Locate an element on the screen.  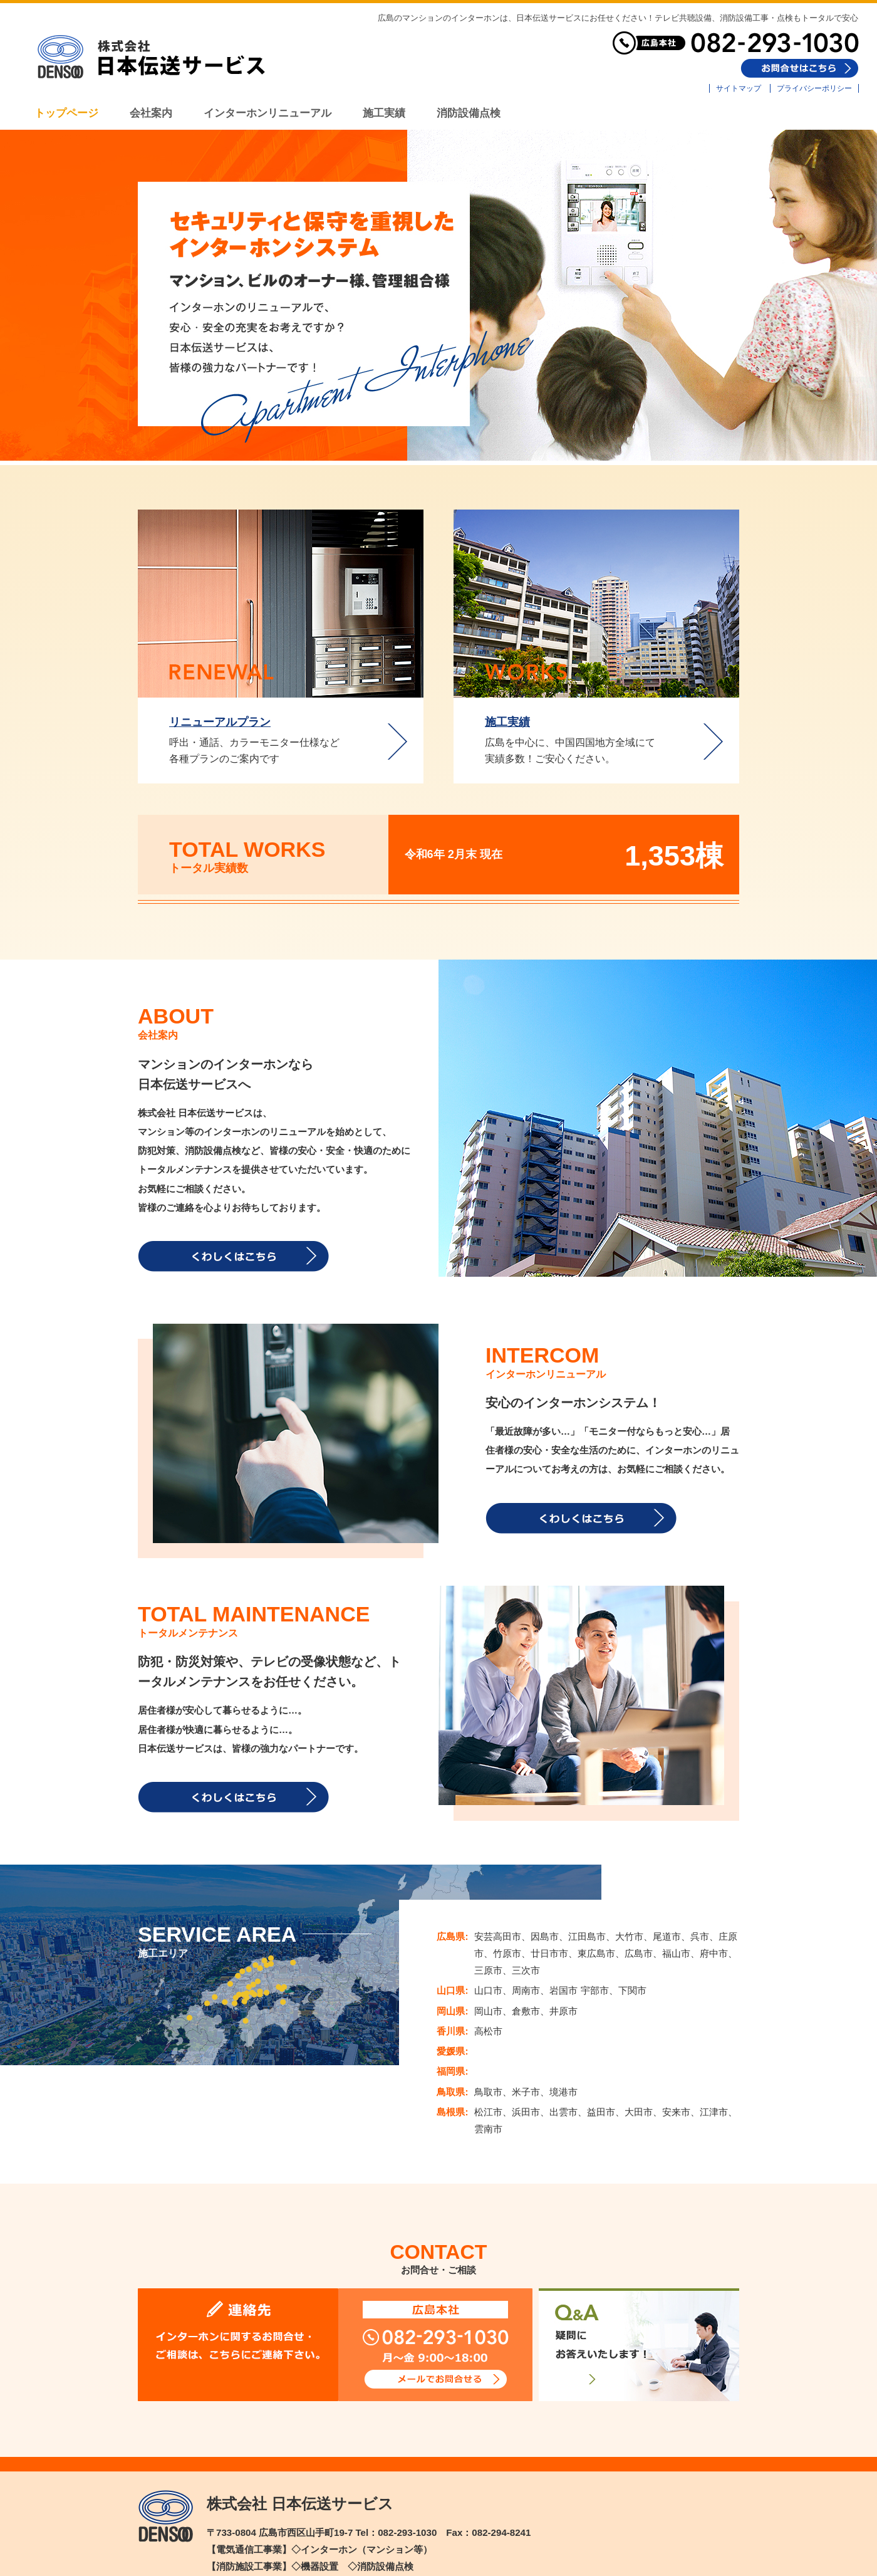
施工実績 is located at coordinates (507, 722).